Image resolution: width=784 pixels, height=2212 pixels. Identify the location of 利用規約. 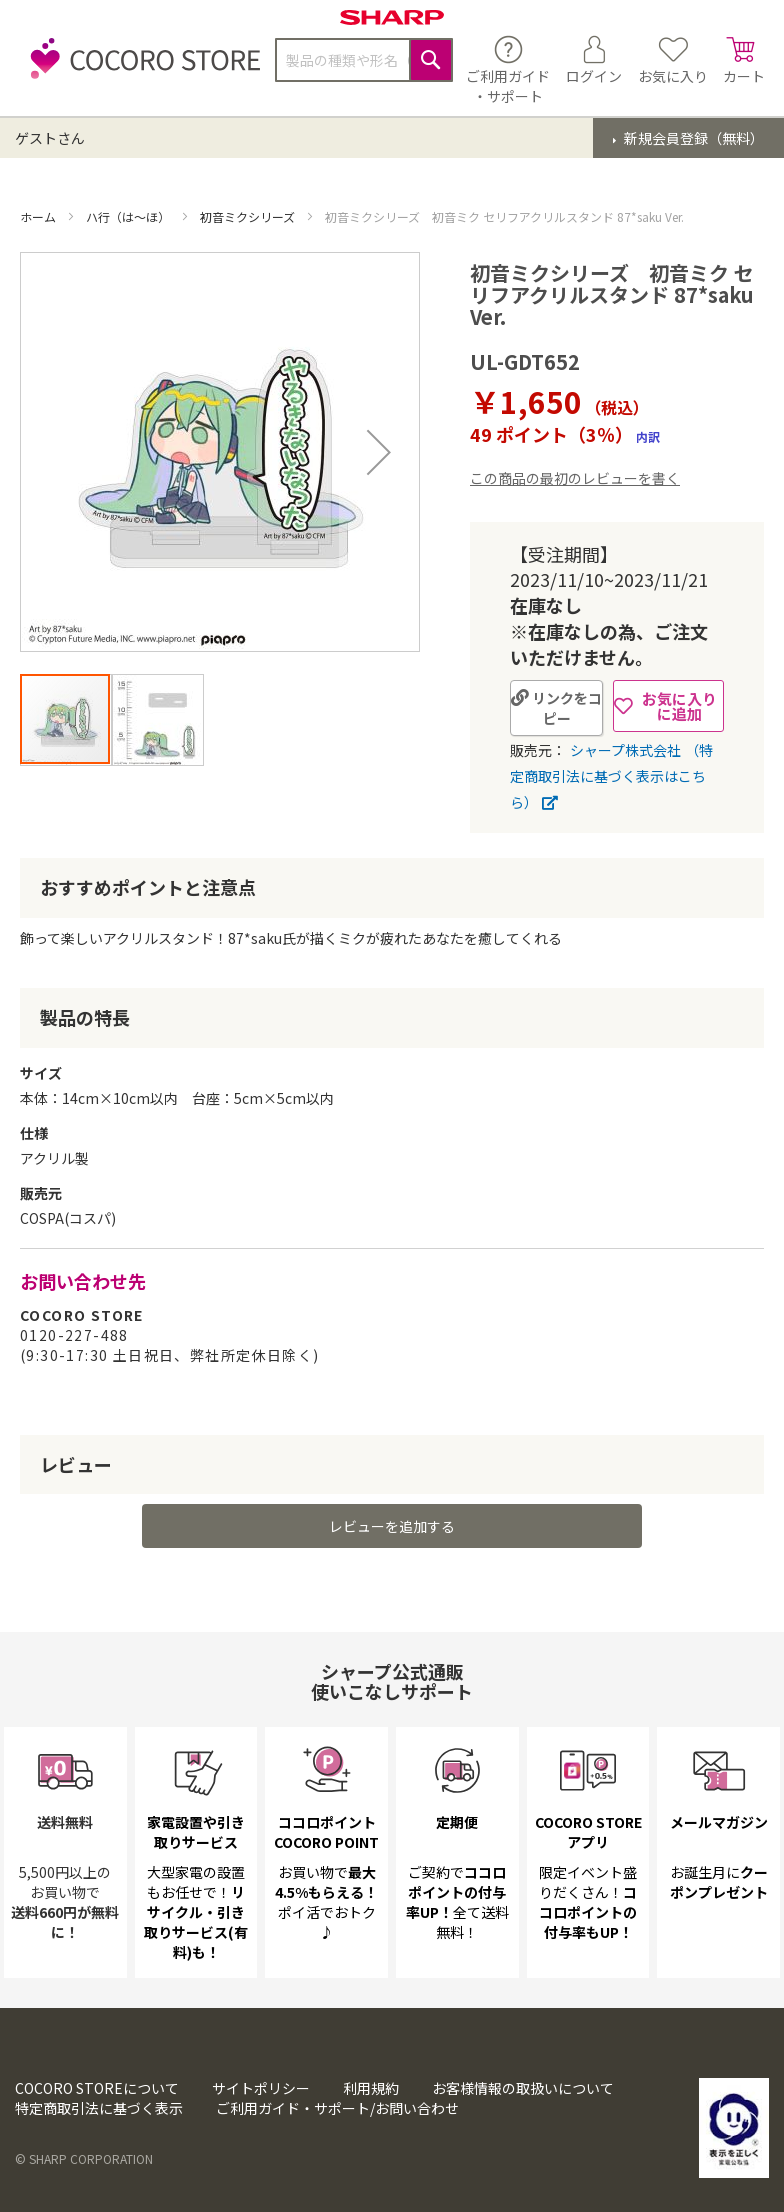
(371, 2088).